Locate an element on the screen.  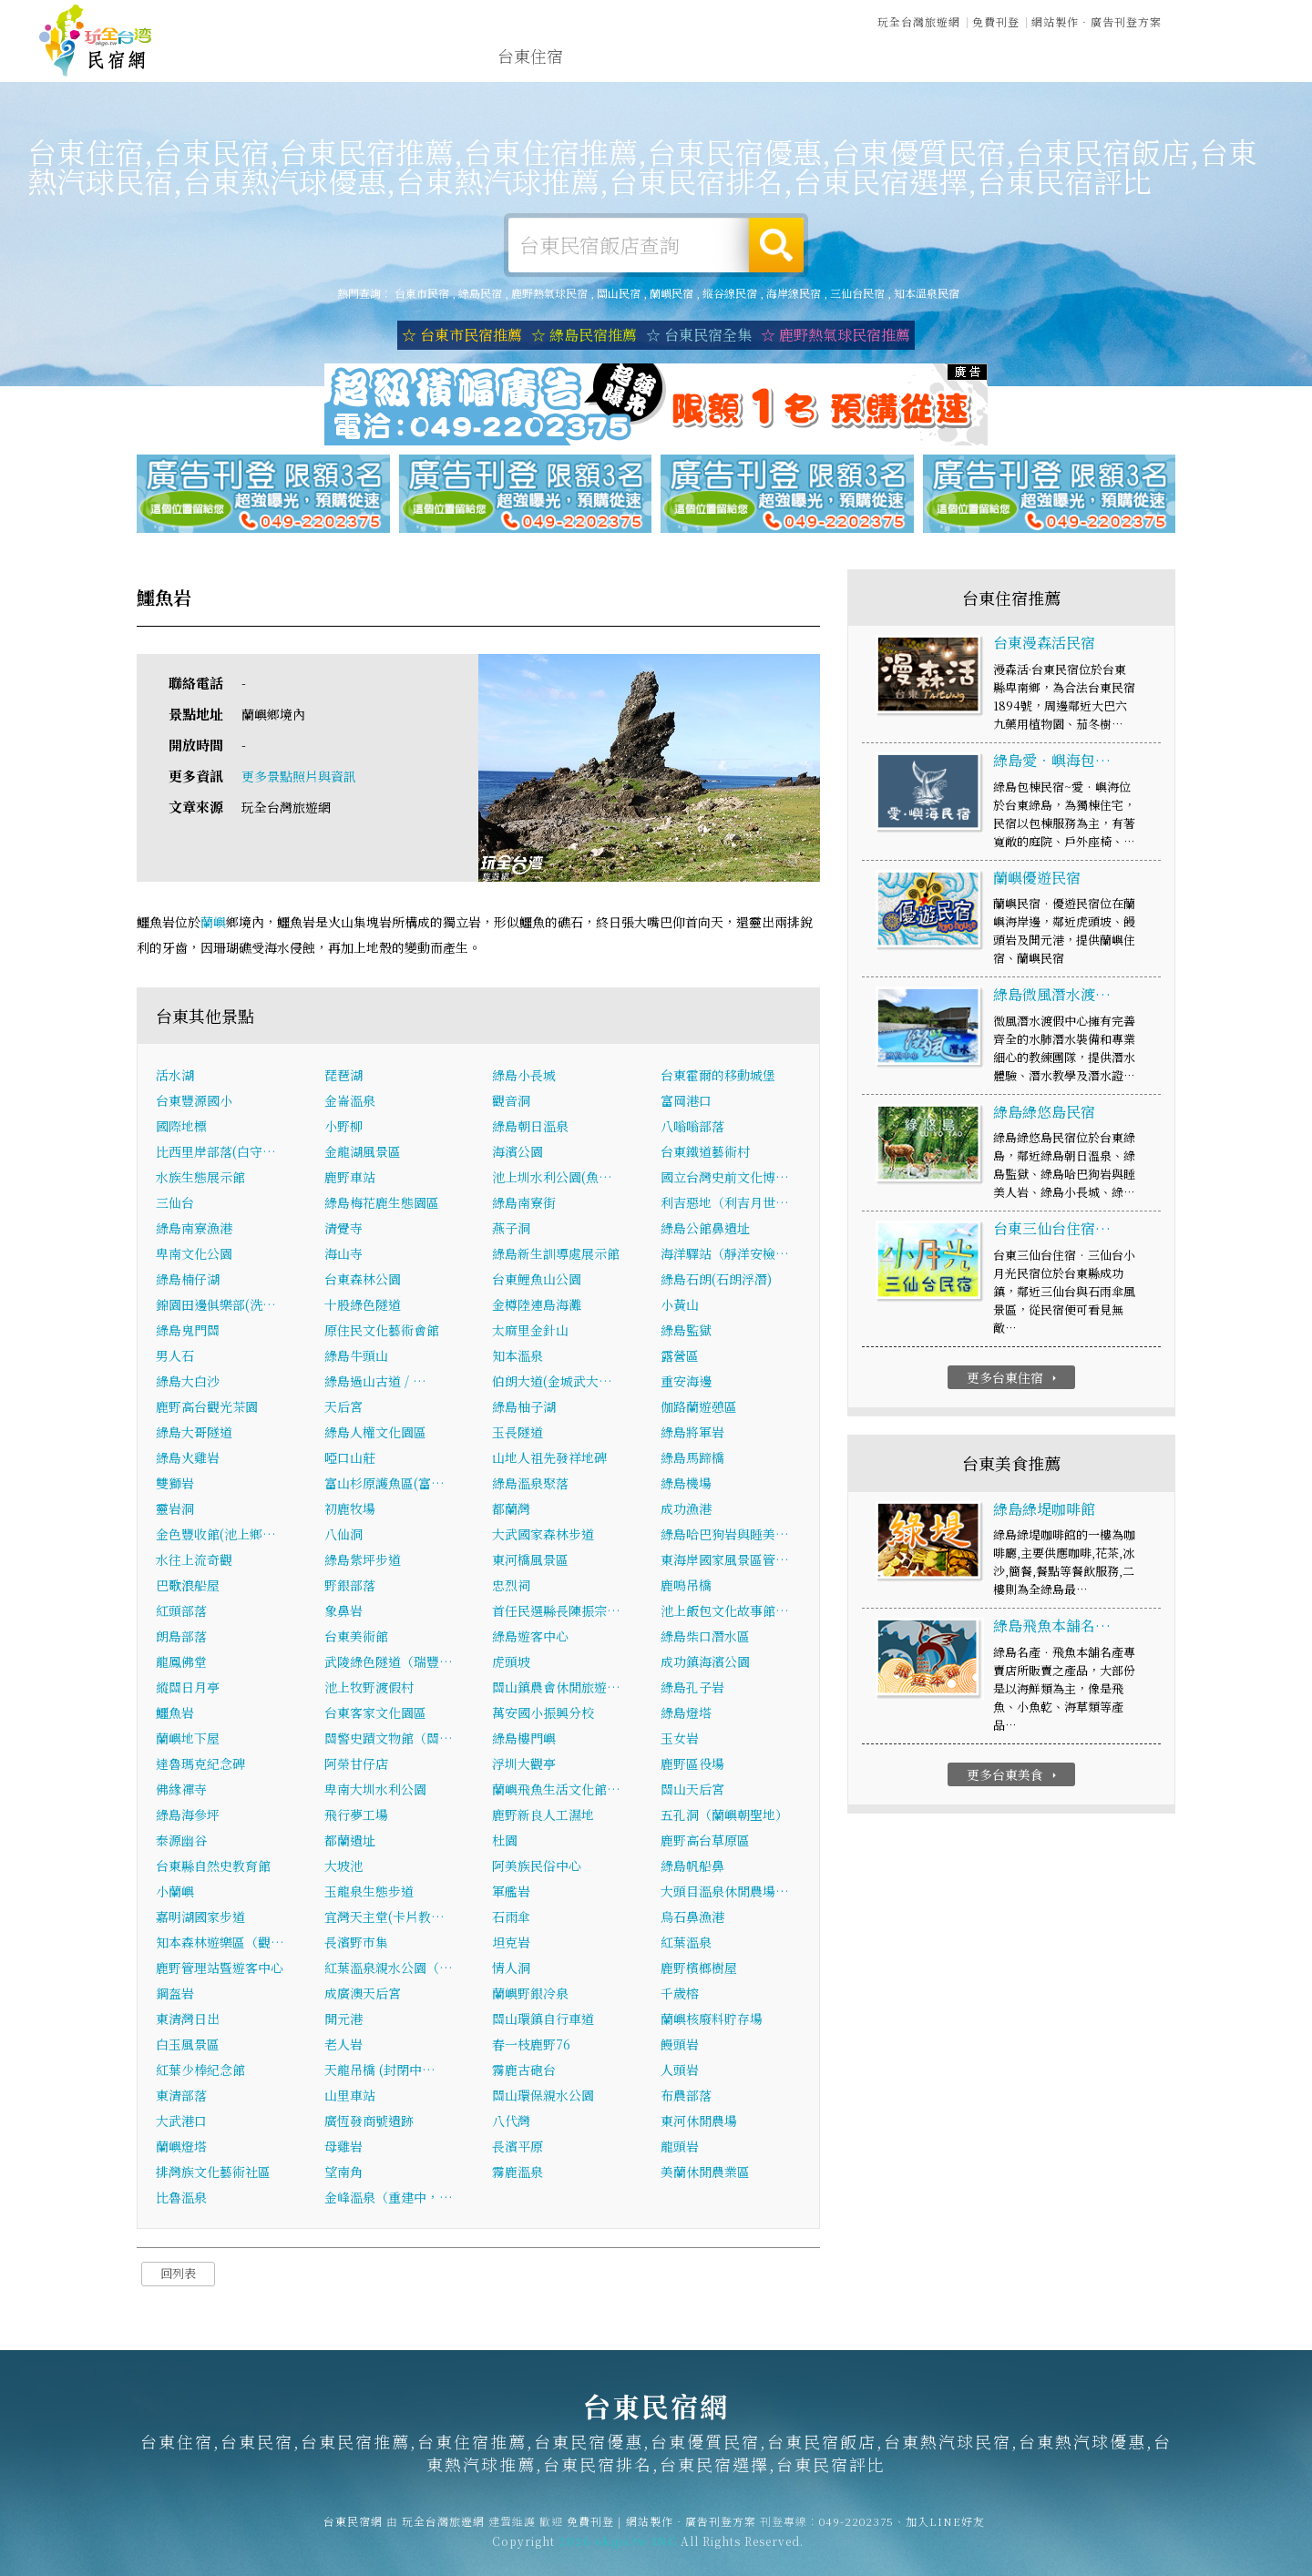
老人岩 is located at coordinates (343, 2046).